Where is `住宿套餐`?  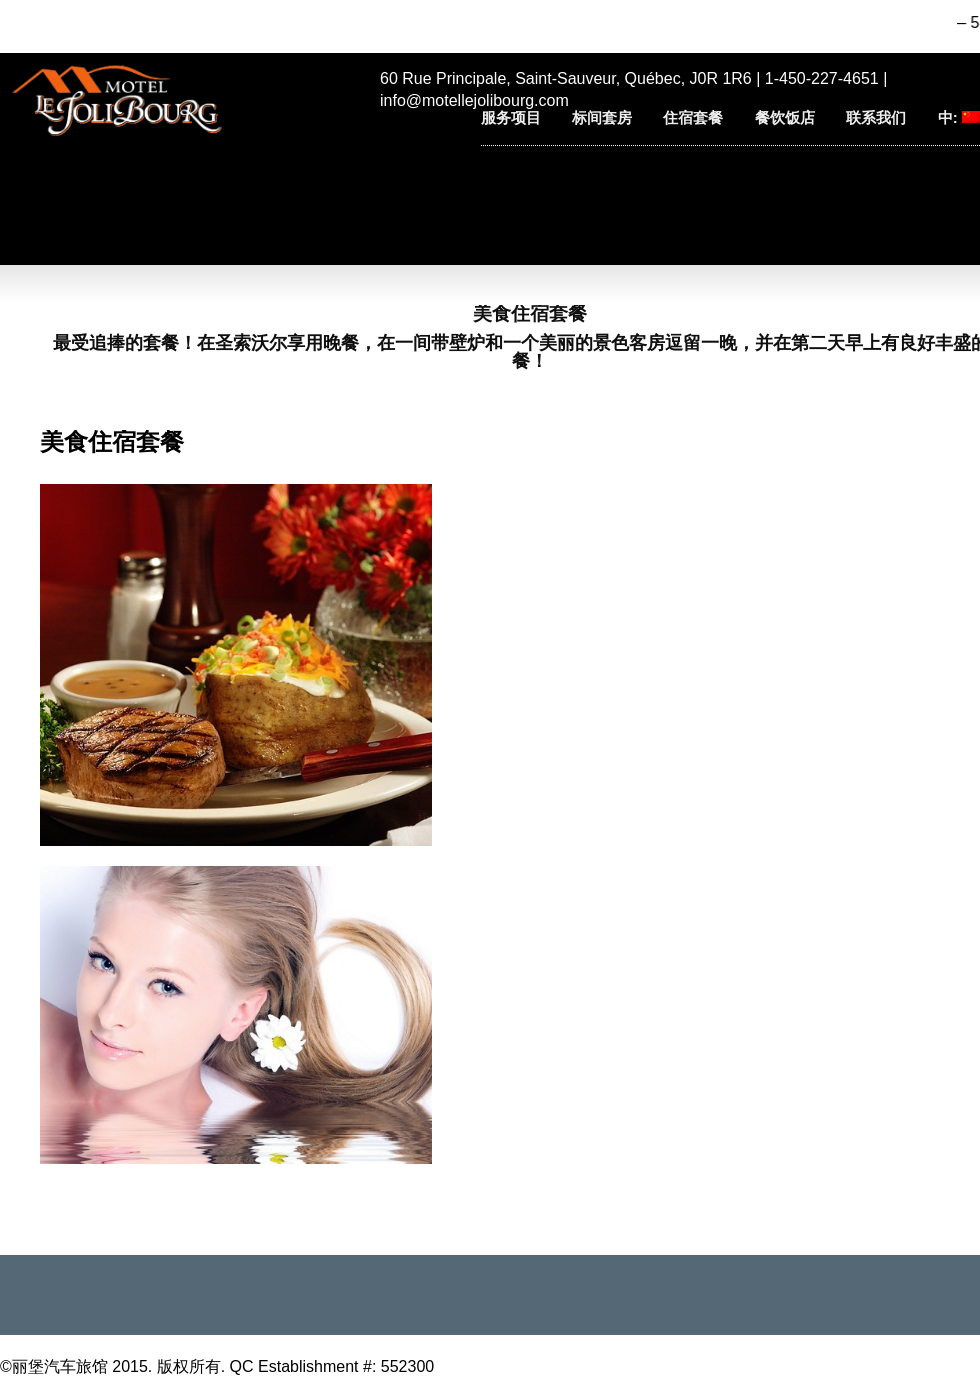
住宿套餐 is located at coordinates (693, 117).